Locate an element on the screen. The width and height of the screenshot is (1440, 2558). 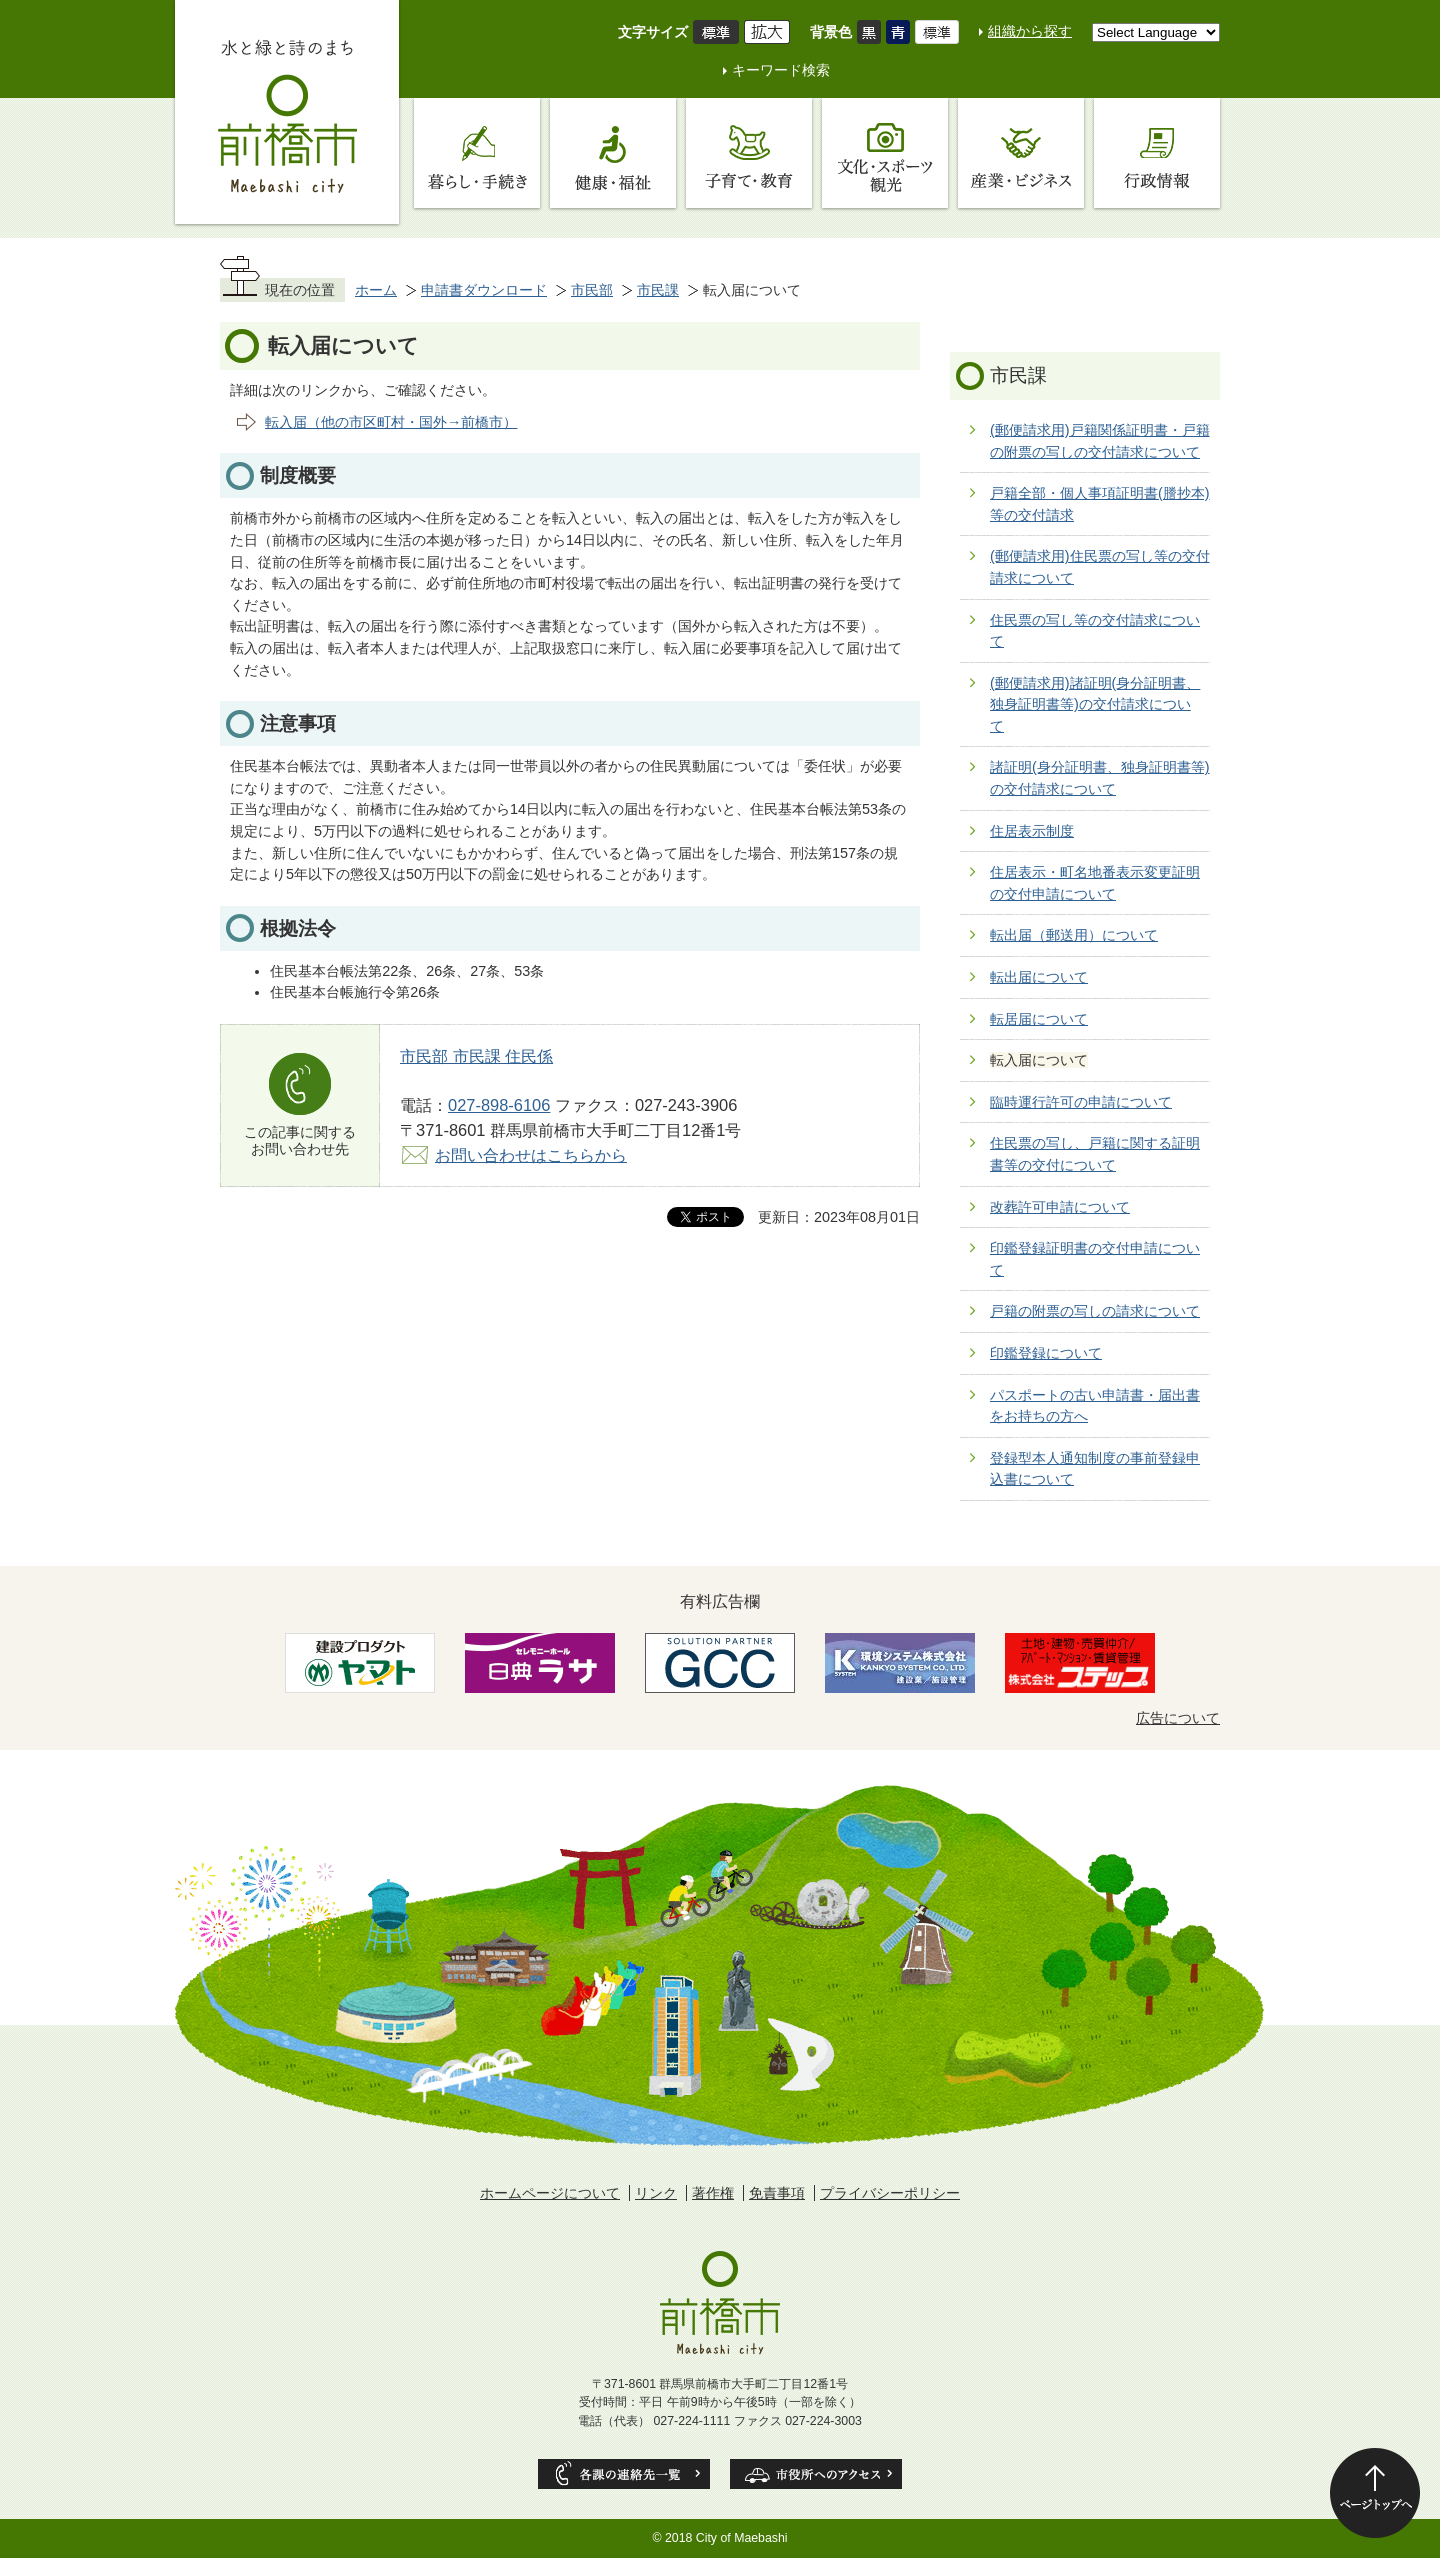
市民部 is located at coordinates (592, 290).